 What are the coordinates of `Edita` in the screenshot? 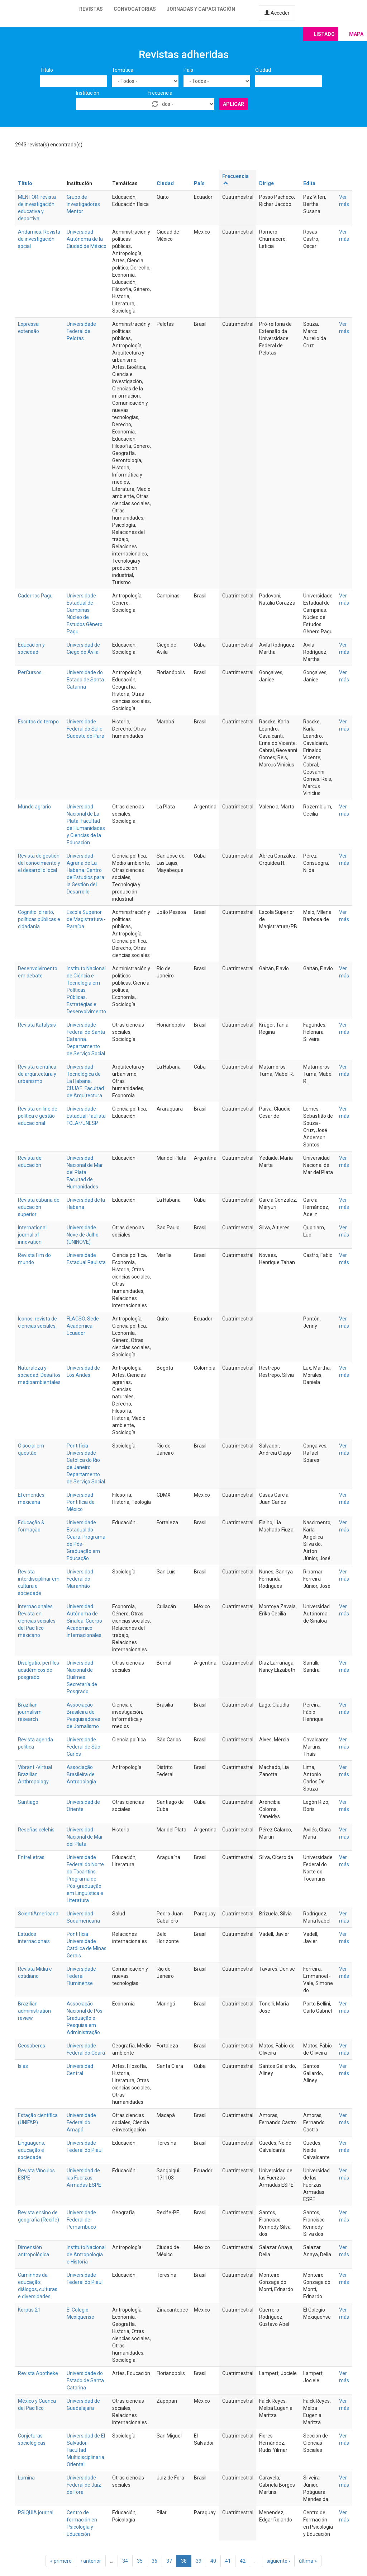 It's located at (309, 183).